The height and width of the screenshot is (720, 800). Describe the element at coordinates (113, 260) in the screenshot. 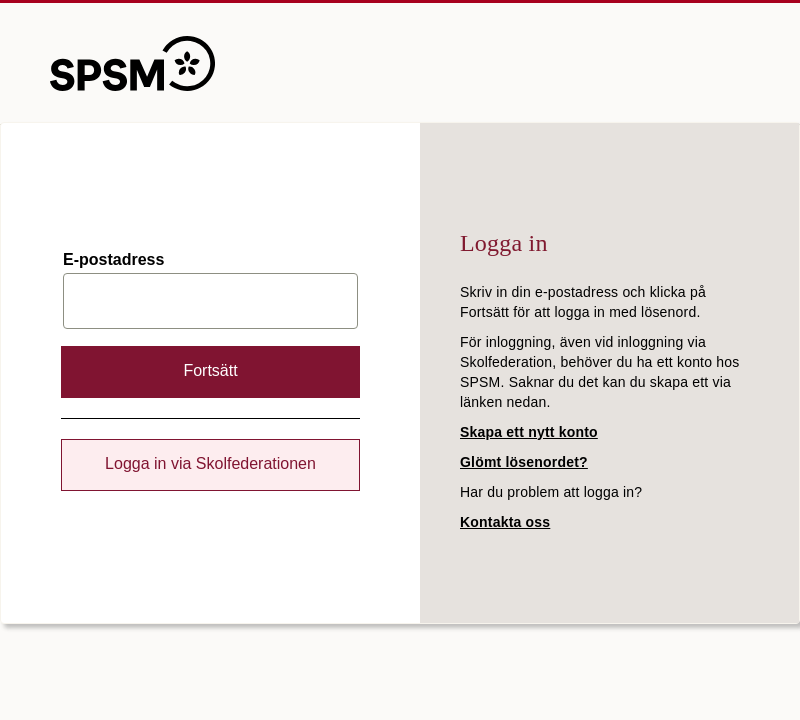

I see `E-postadress` at that location.